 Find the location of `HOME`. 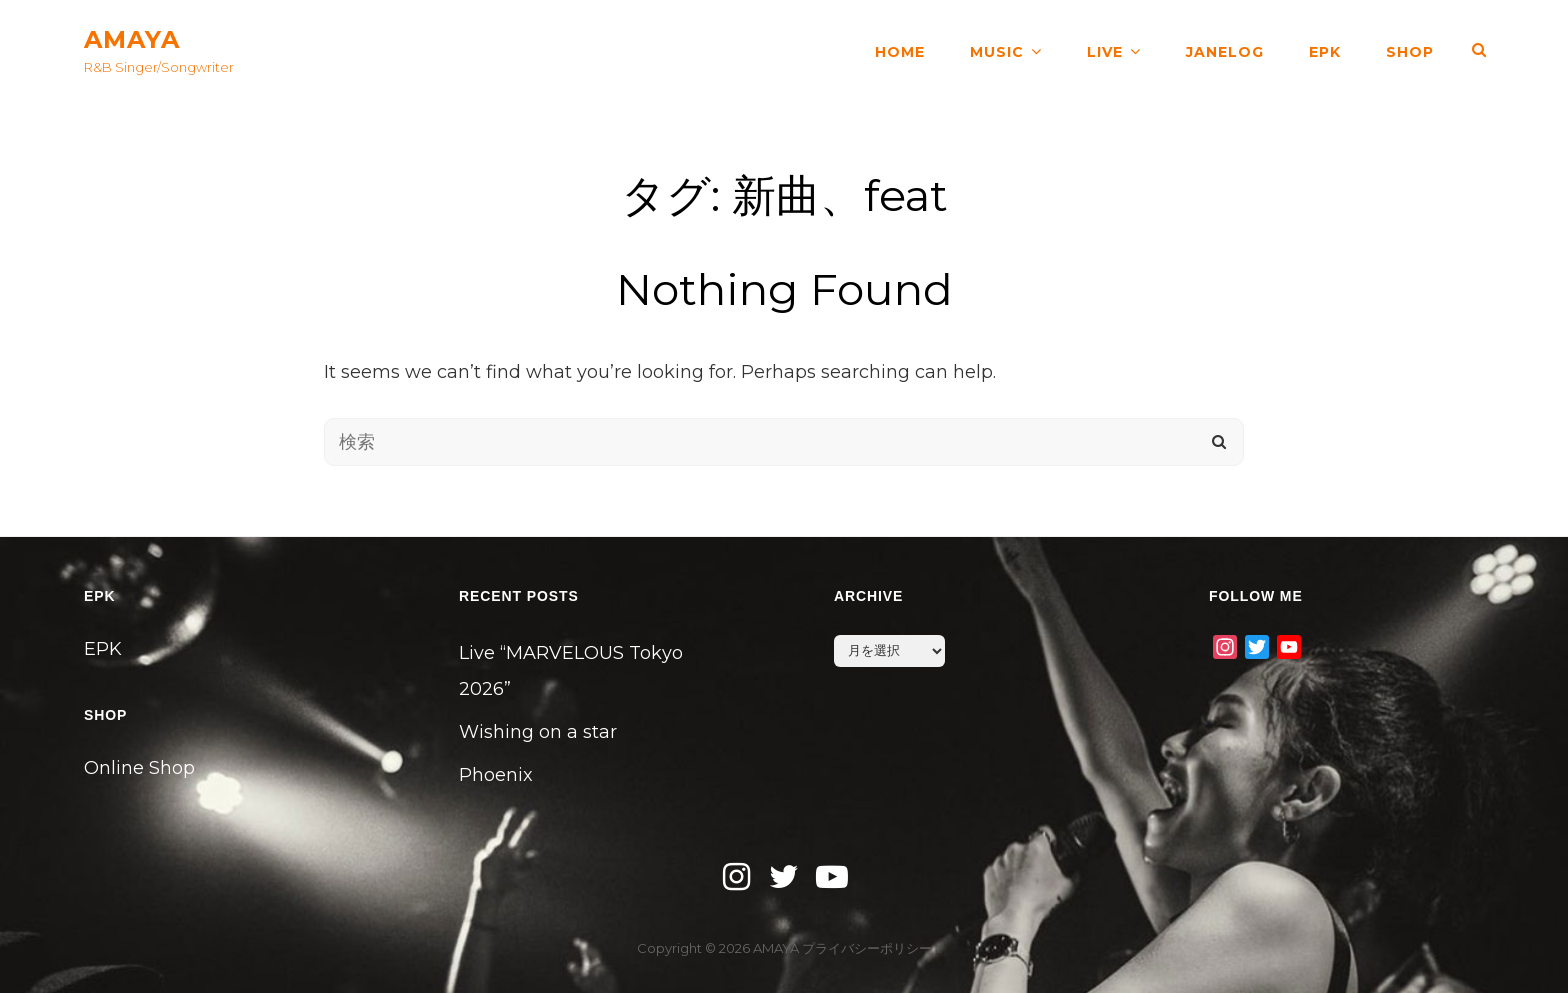

HOME is located at coordinates (900, 50).